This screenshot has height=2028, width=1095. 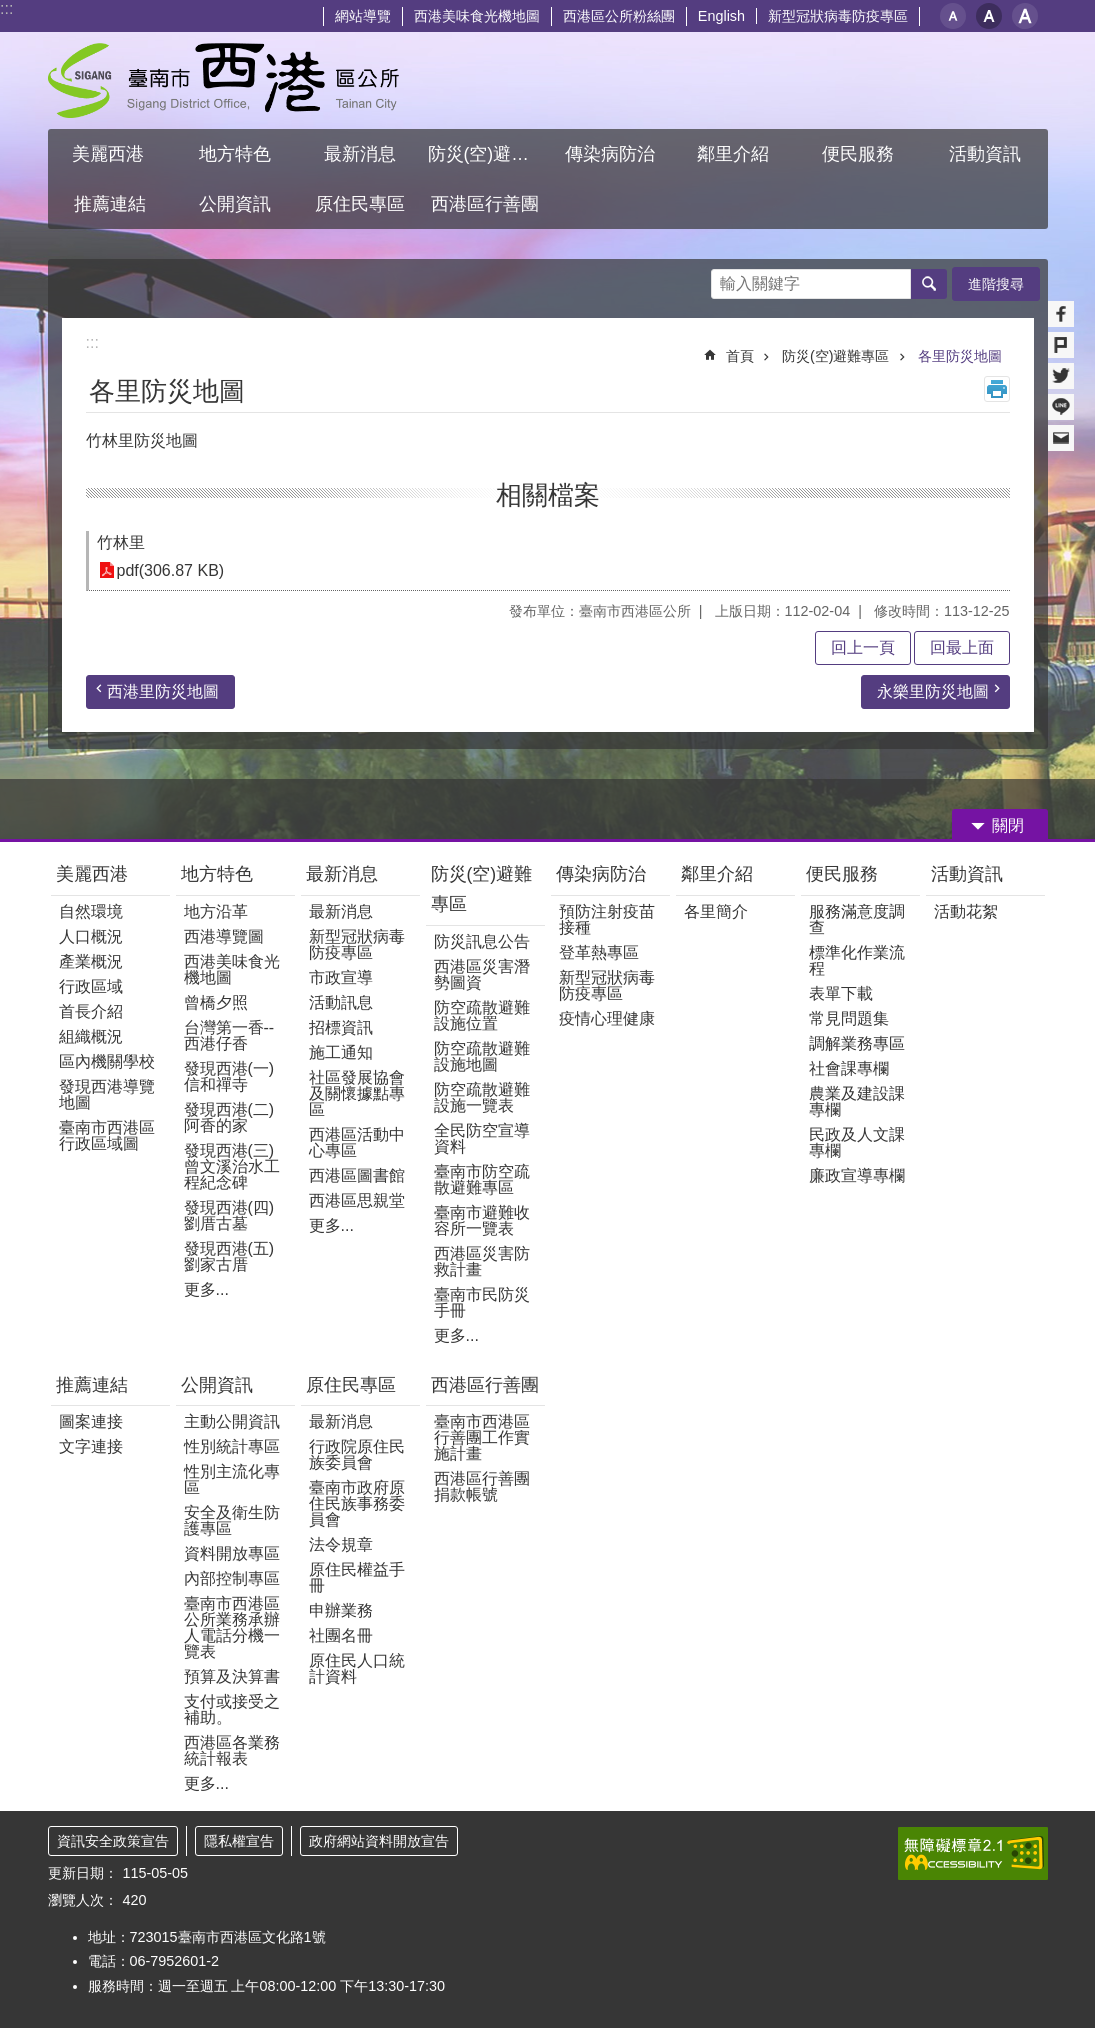 What do you see at coordinates (1025, 16) in the screenshot?
I see `大 [button]` at bounding box center [1025, 16].